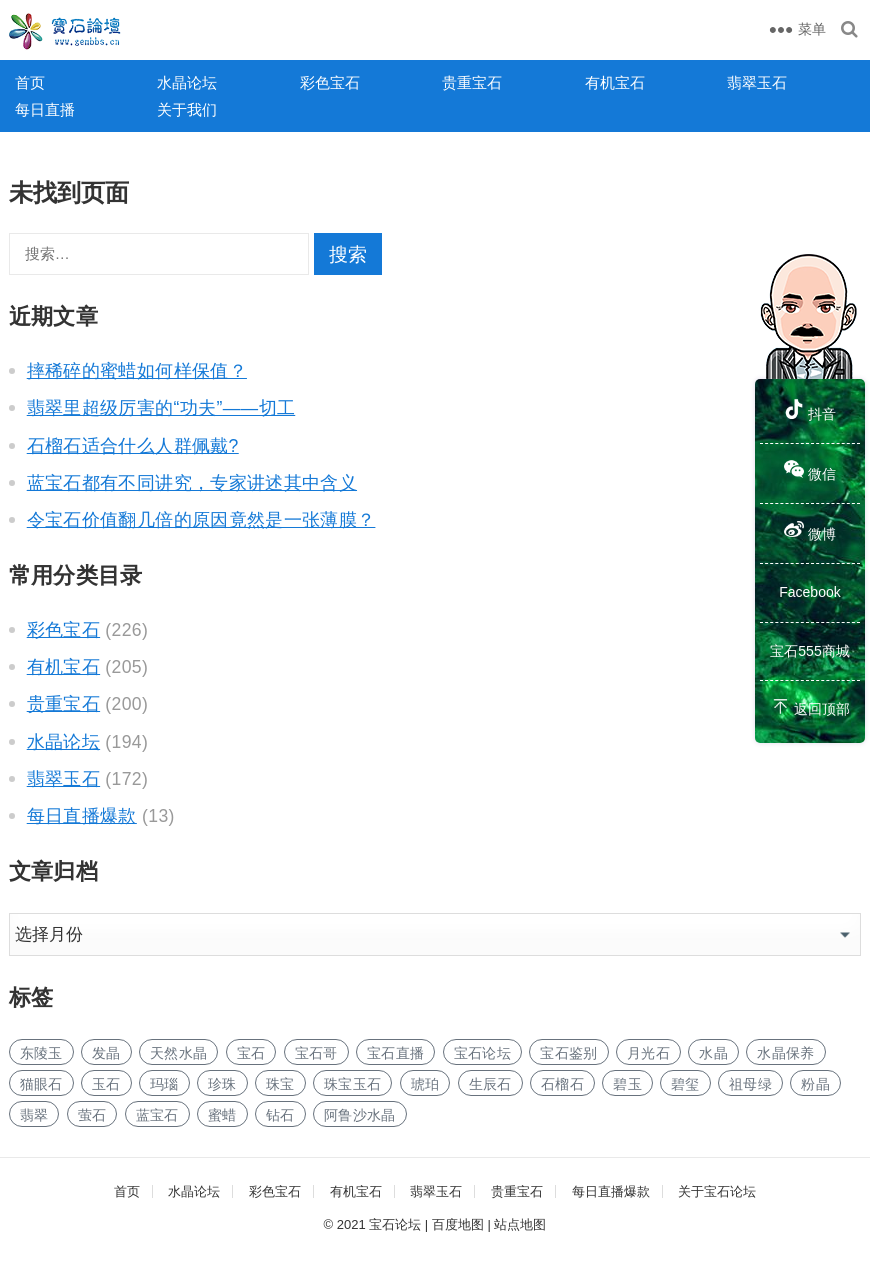 This screenshot has height=1263, width=870. What do you see at coordinates (222, 1084) in the screenshot?
I see `珍珠 [珍珠 (4个项目)]` at bounding box center [222, 1084].